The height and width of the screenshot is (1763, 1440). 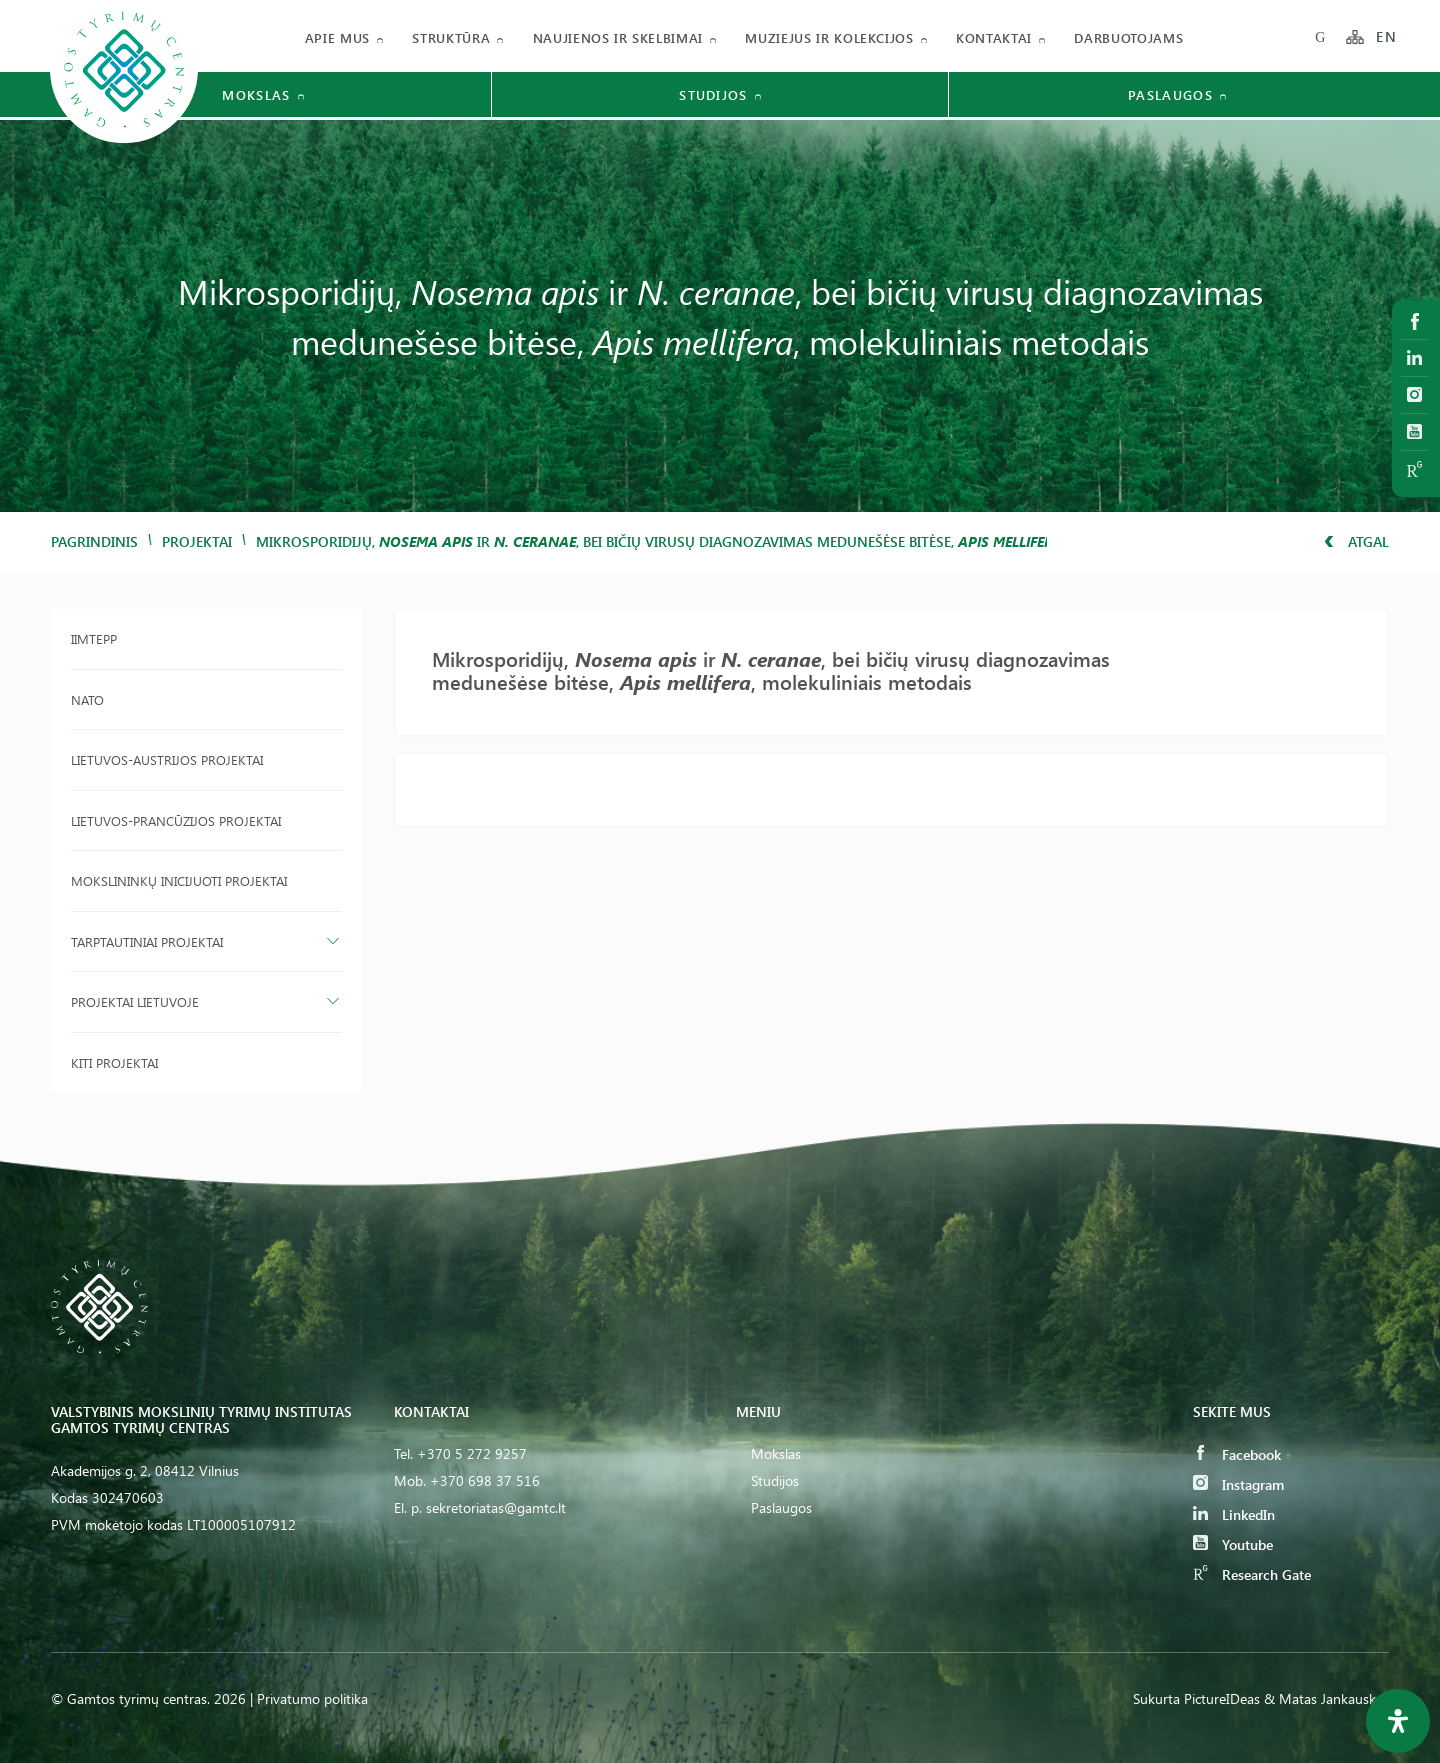 What do you see at coordinates (1128, 37) in the screenshot?
I see `Darbuotojams` at bounding box center [1128, 37].